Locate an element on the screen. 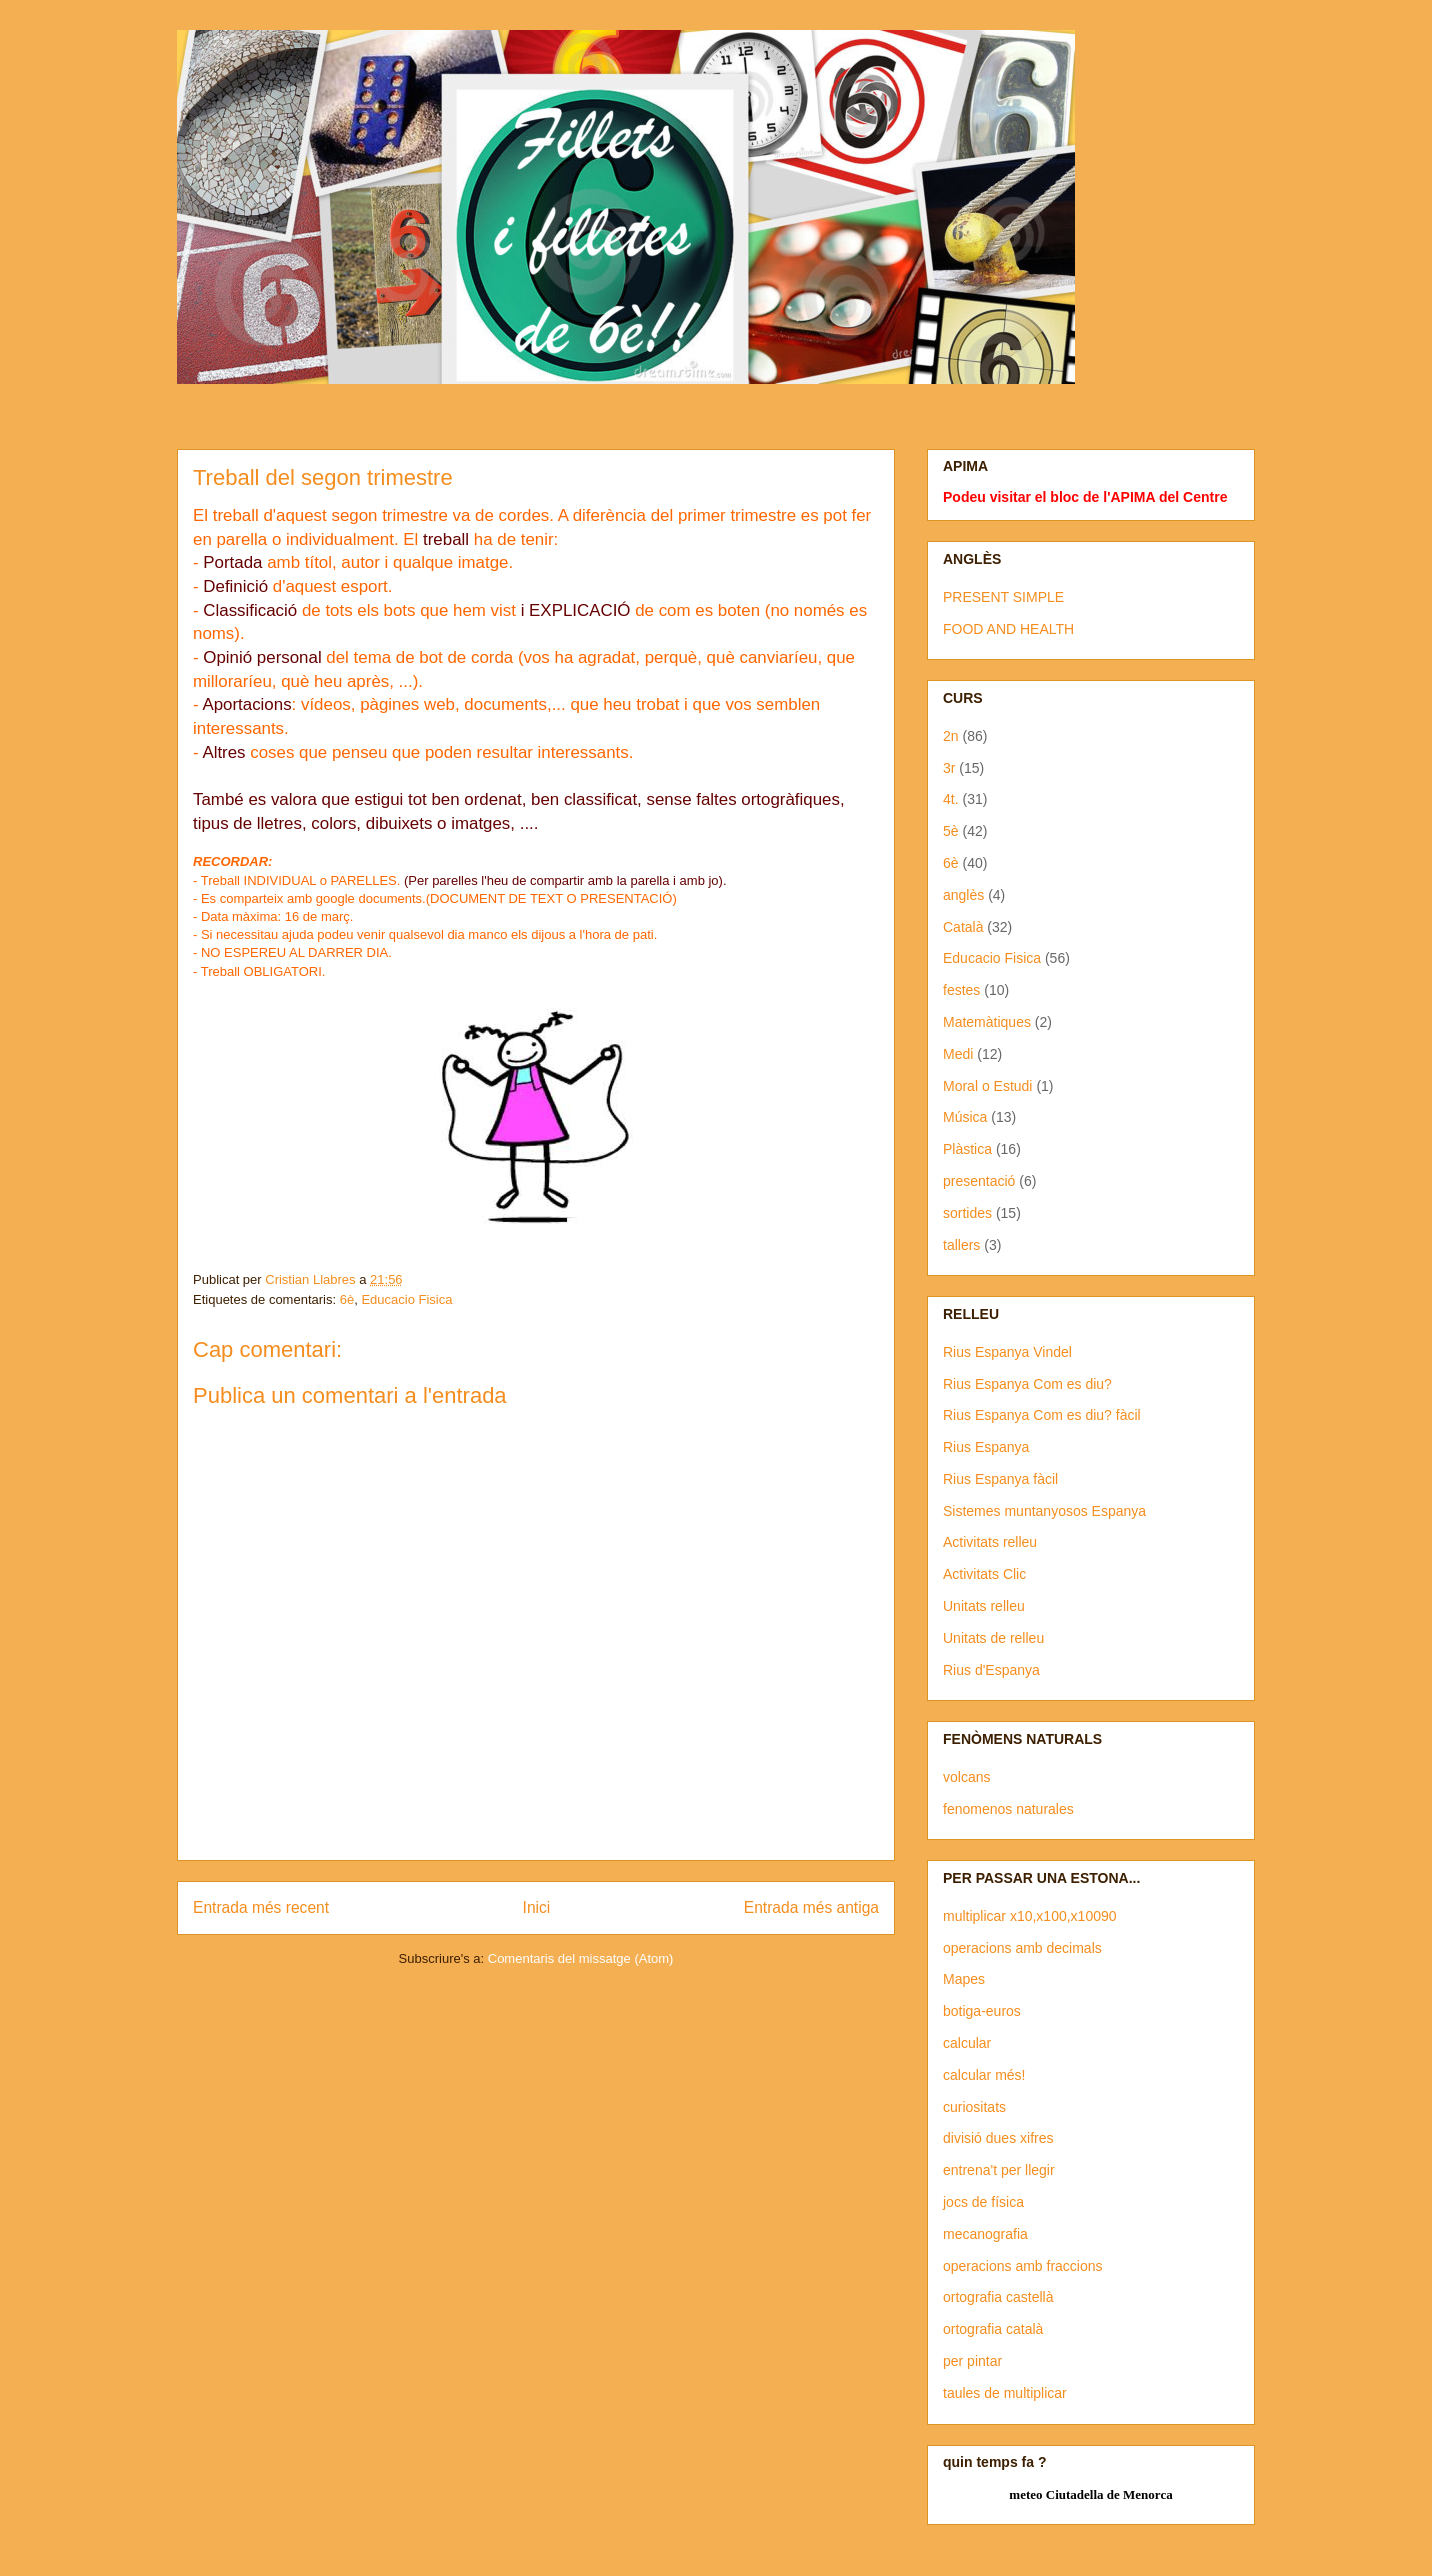 Image resolution: width=1432 pixels, height=2576 pixels. meteo Ciutadella de Menorca is located at coordinates (1090, 2494).